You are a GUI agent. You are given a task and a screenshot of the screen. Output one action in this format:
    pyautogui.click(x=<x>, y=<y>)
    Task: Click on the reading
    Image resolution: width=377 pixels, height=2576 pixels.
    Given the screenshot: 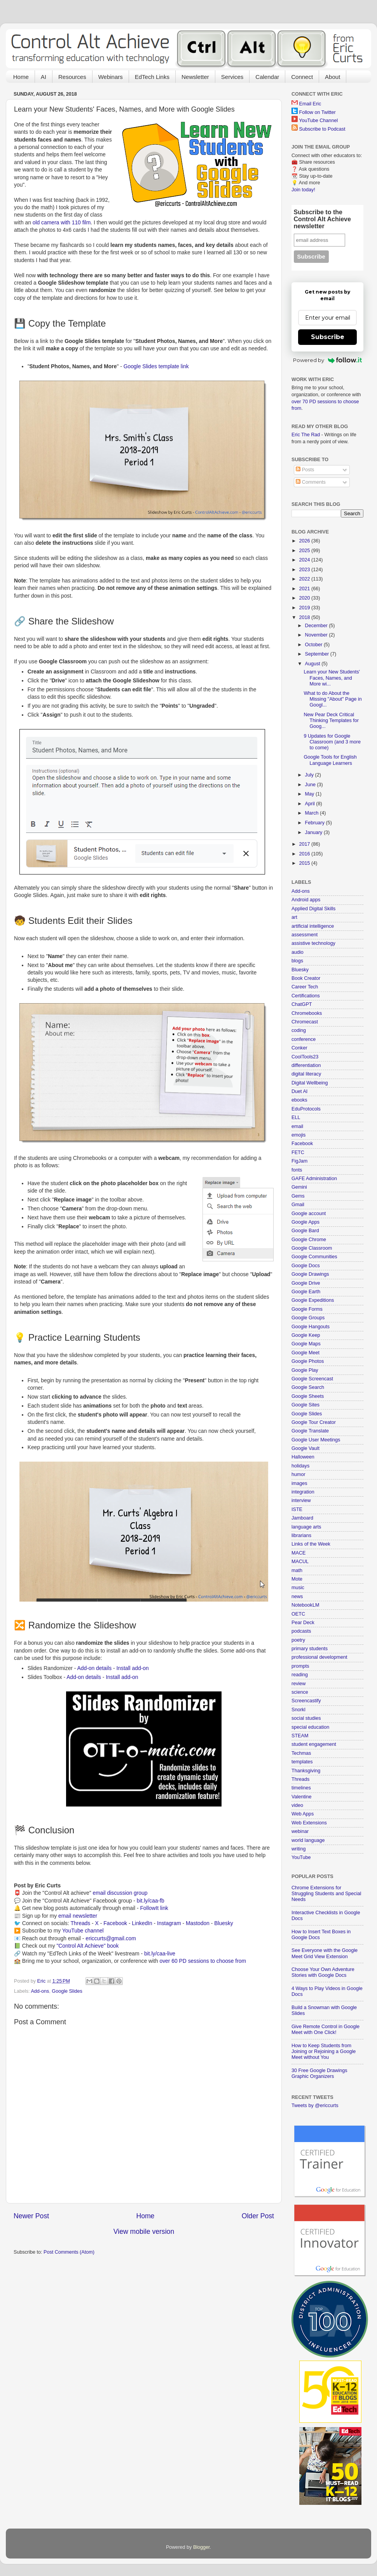 What is the action you would take?
    pyautogui.click(x=299, y=1674)
    